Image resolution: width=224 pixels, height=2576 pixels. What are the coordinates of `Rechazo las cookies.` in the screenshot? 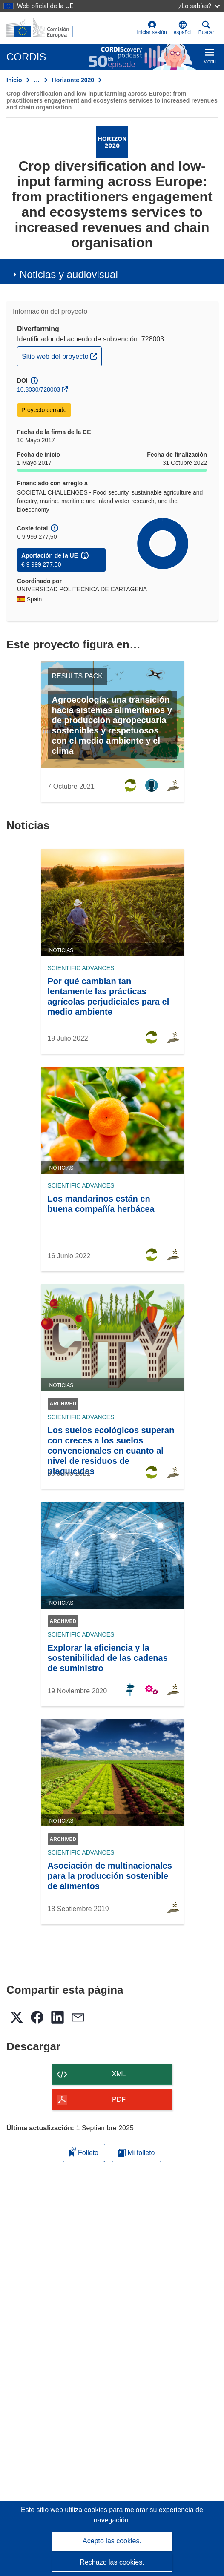 It's located at (112, 2562).